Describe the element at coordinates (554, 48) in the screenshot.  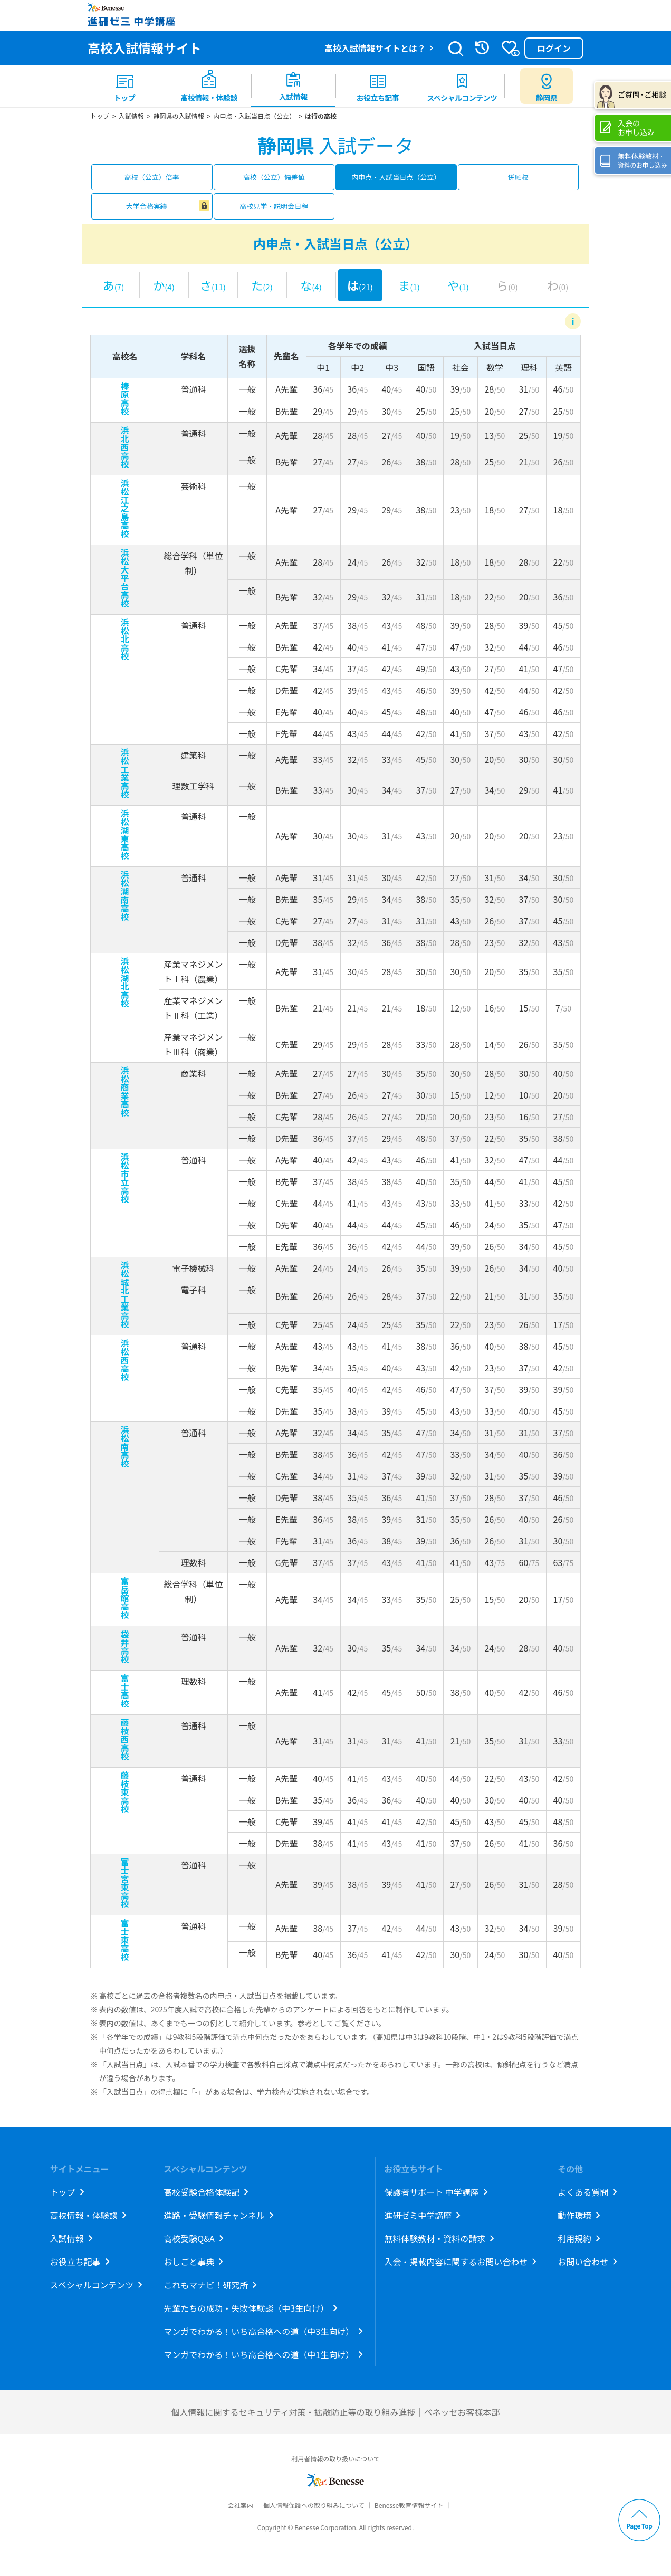
I see `ログイン` at that location.